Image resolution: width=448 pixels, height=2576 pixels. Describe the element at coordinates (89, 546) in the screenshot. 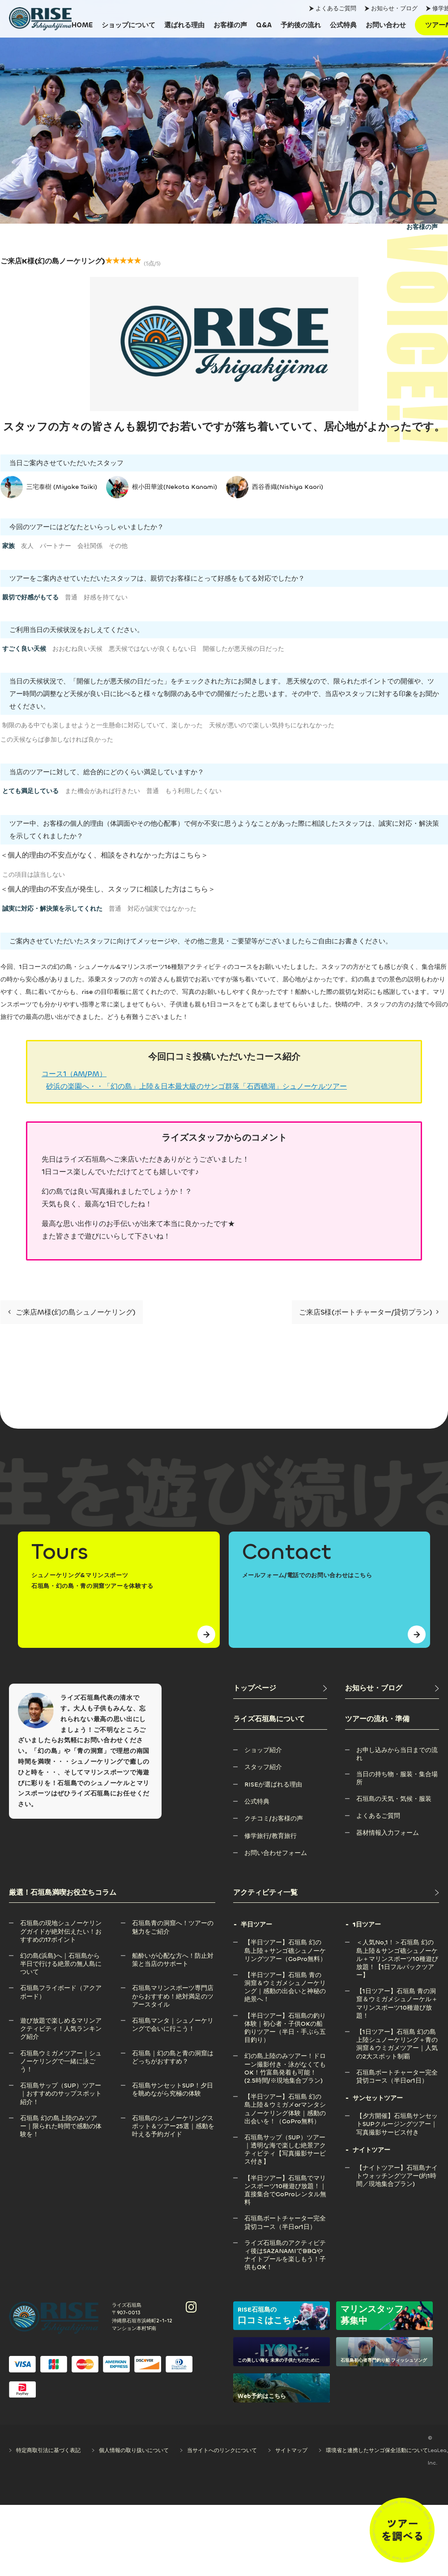

I see `会社関係` at that location.